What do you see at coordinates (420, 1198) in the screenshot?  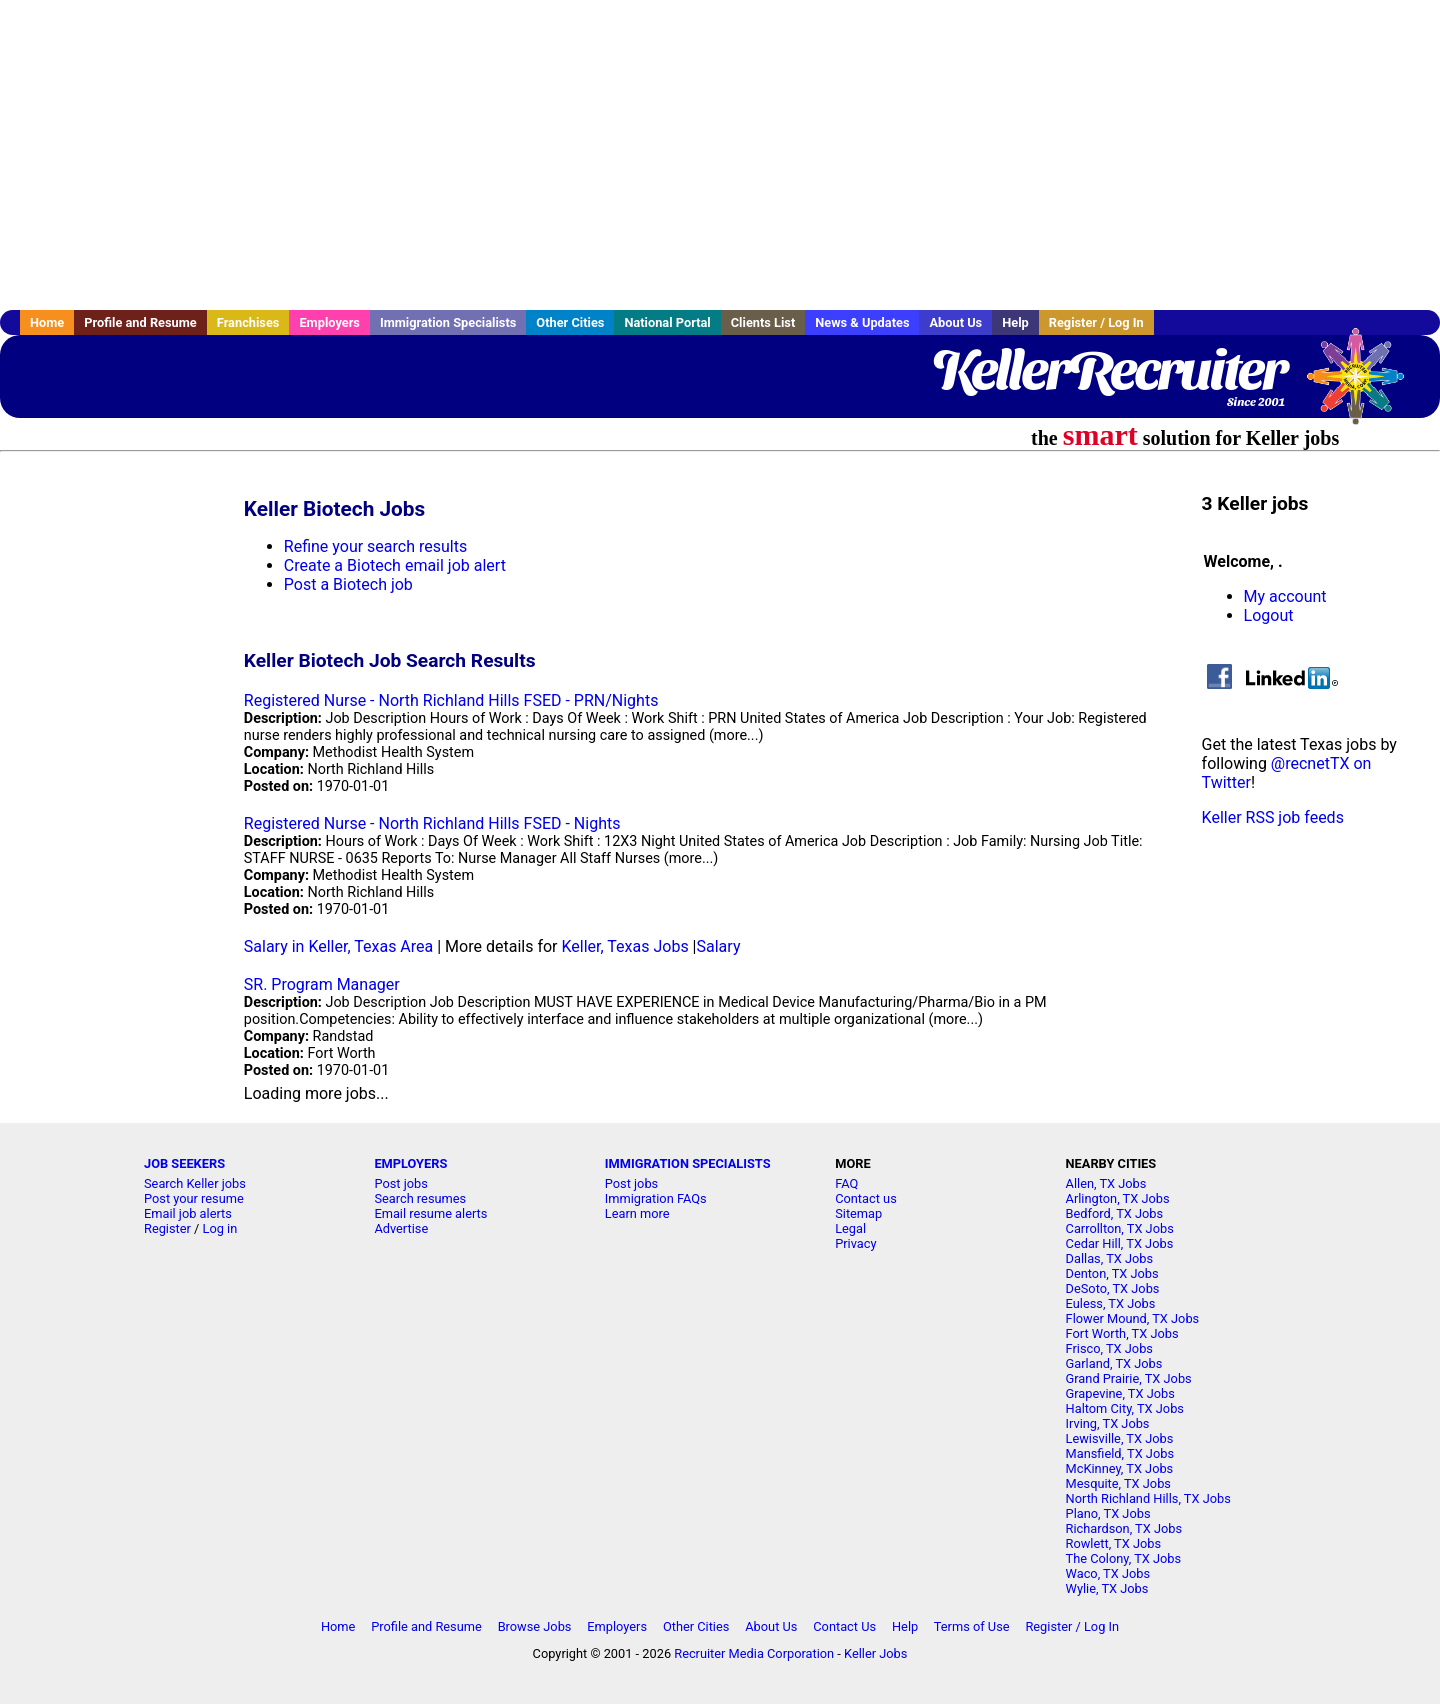 I see `Search resumes` at bounding box center [420, 1198].